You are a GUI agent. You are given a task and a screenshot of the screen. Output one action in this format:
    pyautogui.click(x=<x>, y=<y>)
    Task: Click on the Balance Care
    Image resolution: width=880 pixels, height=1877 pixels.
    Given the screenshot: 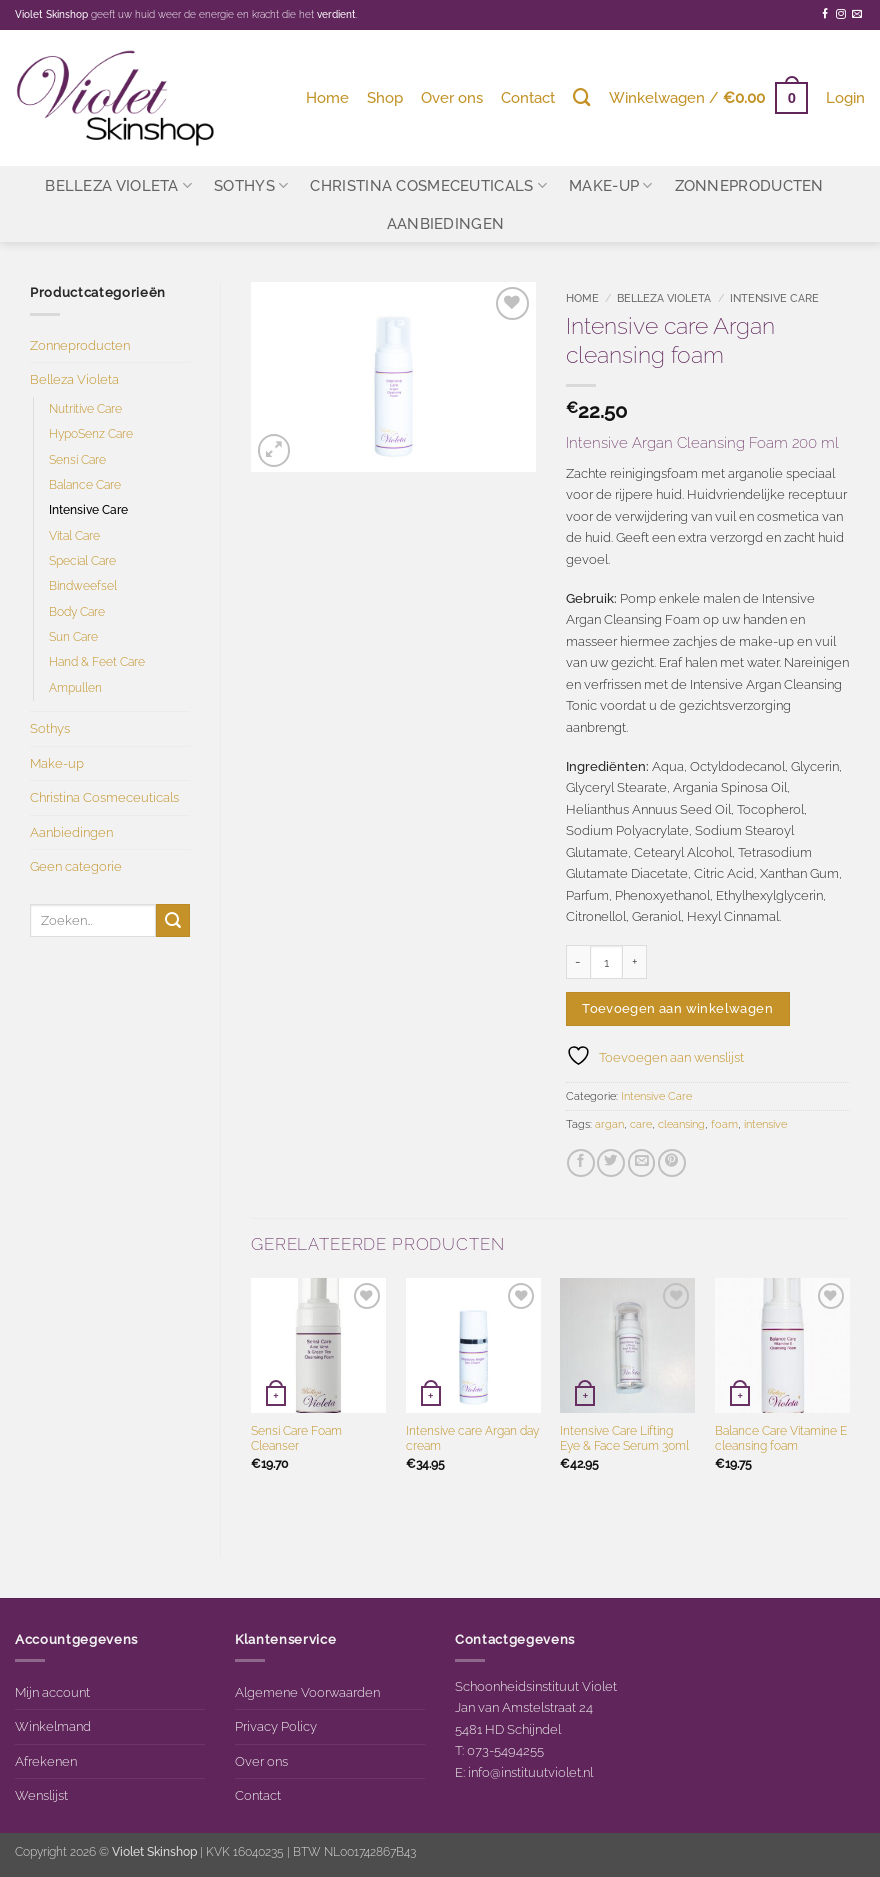 What is the action you would take?
    pyautogui.click(x=85, y=485)
    